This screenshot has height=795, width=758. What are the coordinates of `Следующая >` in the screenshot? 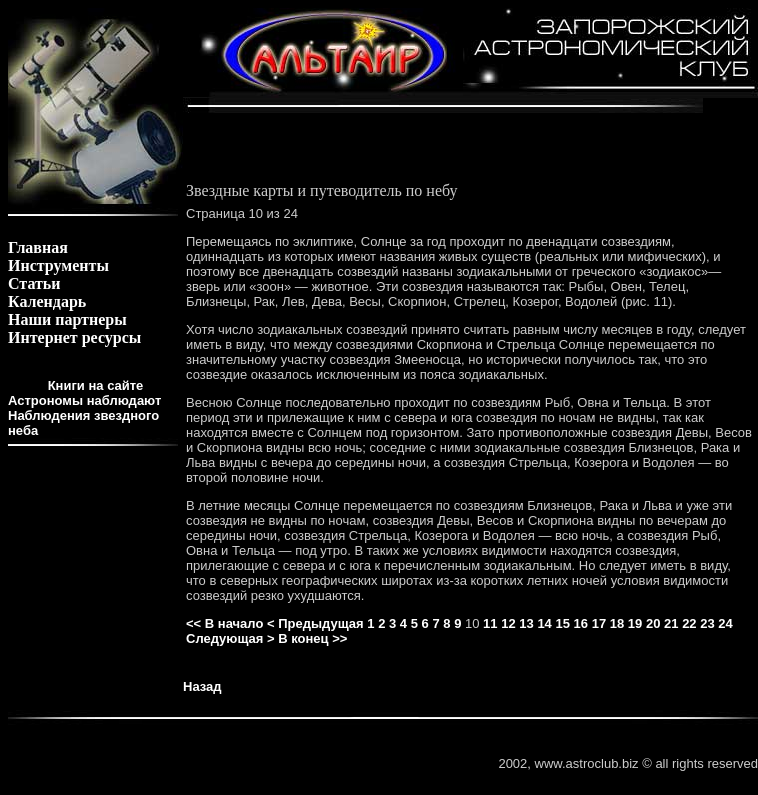 It's located at (230, 638).